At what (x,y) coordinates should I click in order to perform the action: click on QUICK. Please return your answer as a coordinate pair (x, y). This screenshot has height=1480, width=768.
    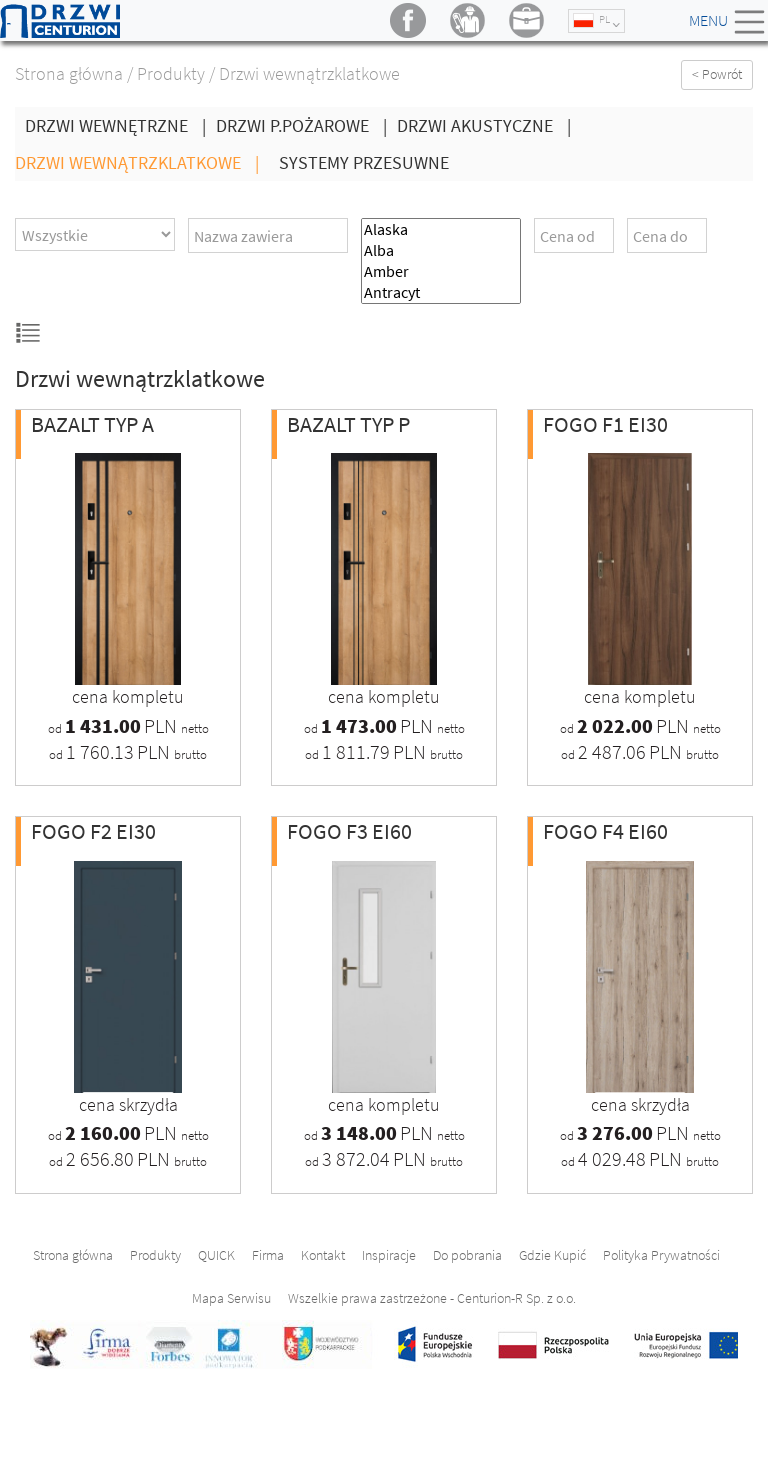
    Looking at the image, I should click on (216, 1255).